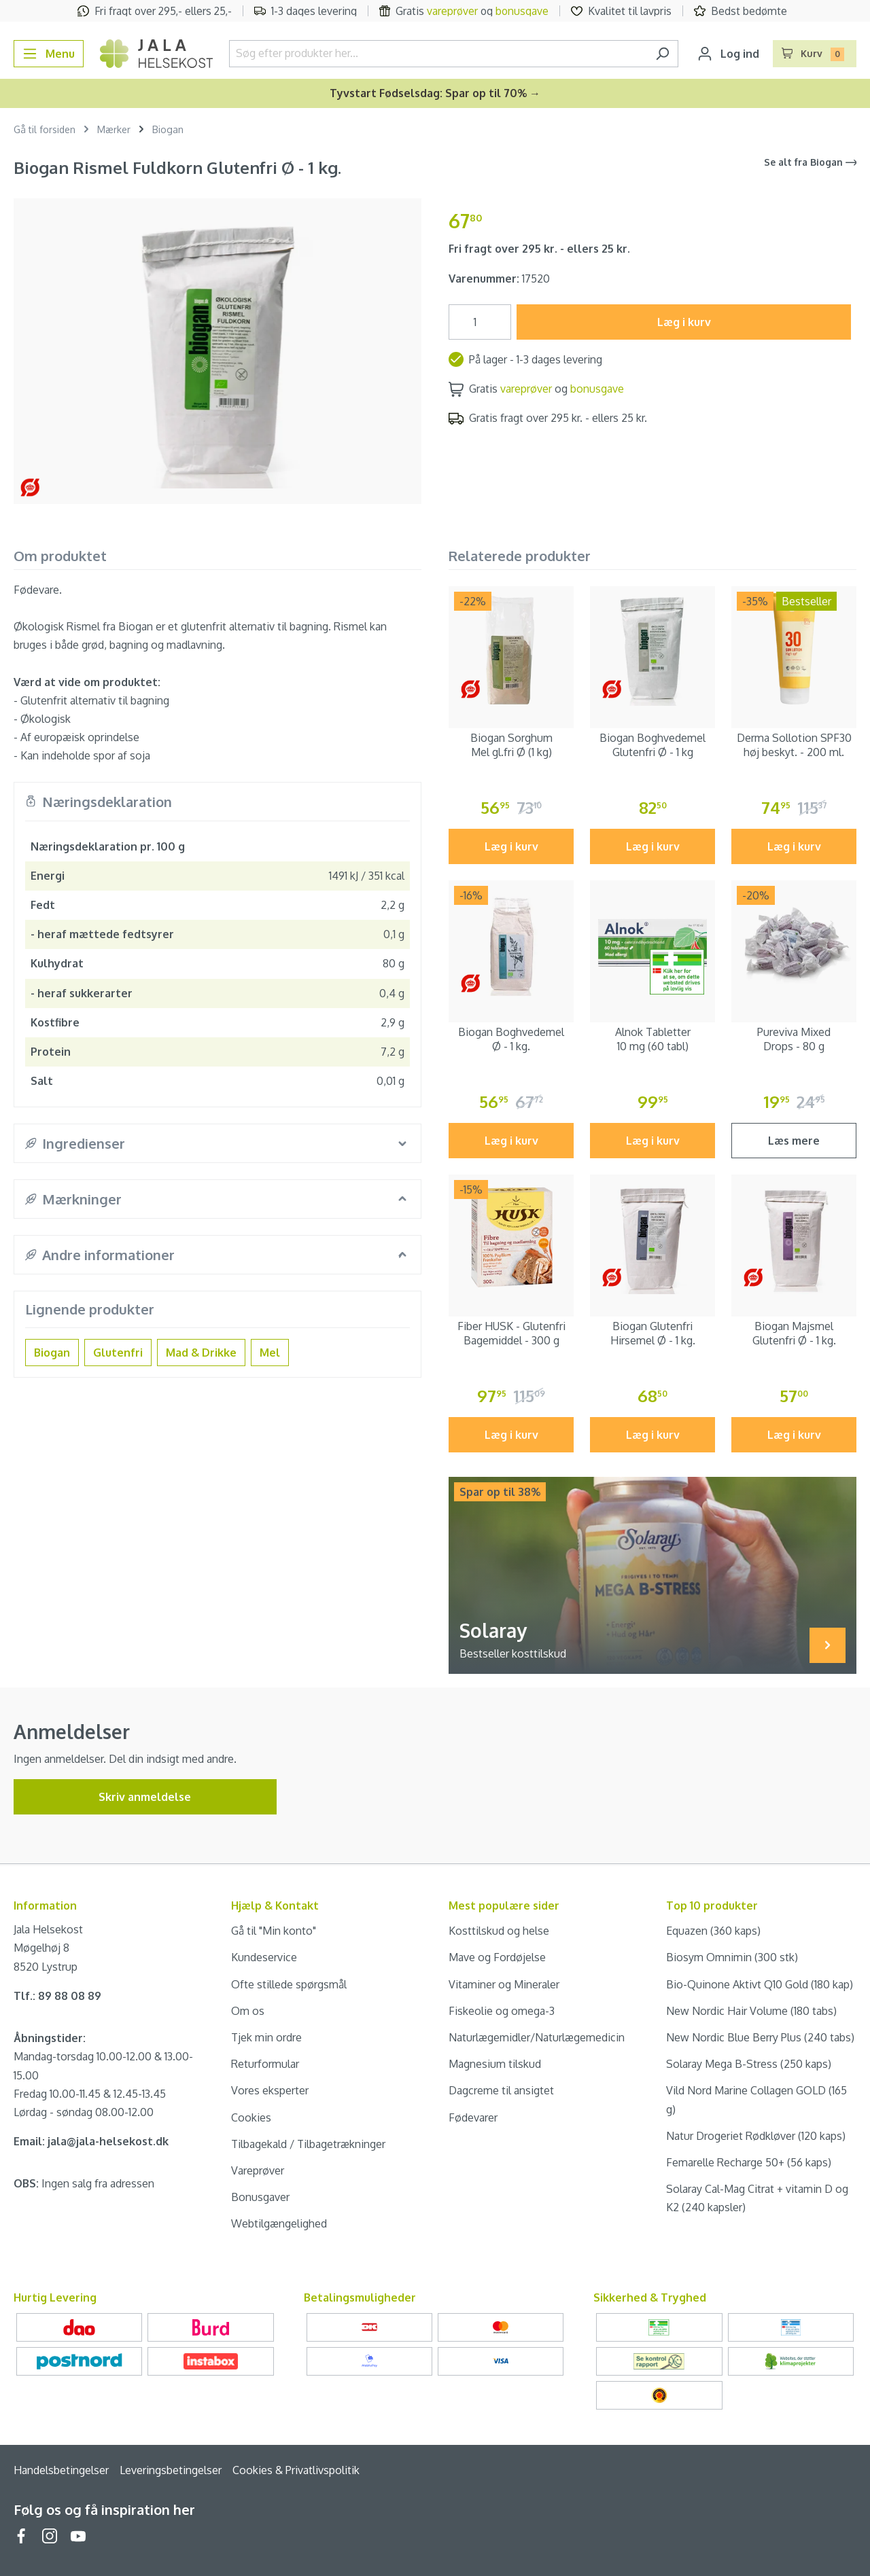  Describe the element at coordinates (264, 1957) in the screenshot. I see `Kundeservice` at that location.